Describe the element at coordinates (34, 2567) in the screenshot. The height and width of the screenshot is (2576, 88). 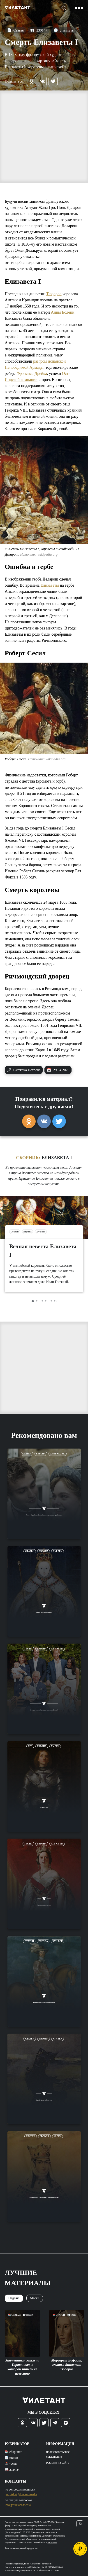
I see `boss@diletant.media` at that location.